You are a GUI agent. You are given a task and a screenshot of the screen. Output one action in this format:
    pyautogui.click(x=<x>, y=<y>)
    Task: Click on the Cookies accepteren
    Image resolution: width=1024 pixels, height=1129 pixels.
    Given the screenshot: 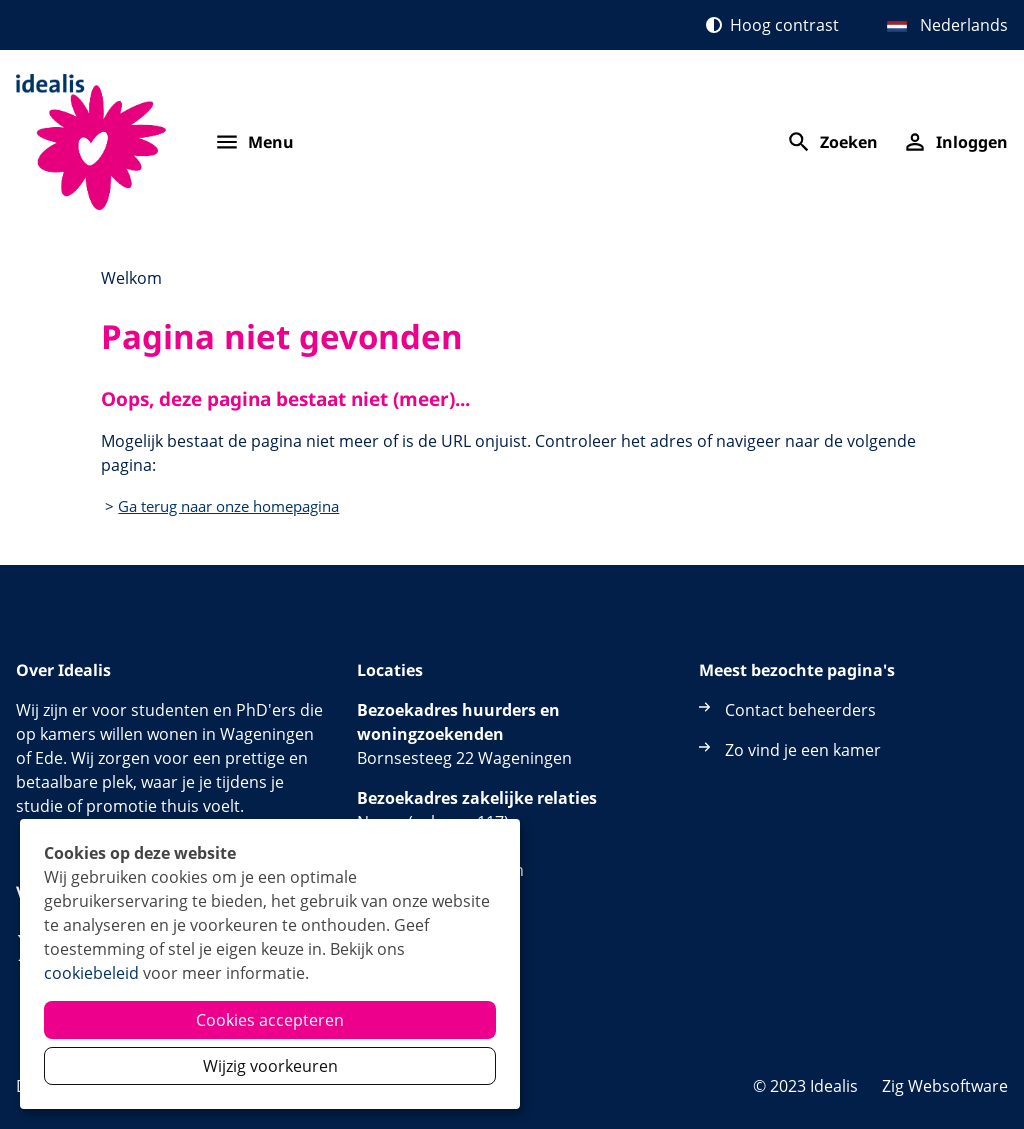 What is the action you would take?
    pyautogui.click(x=270, y=1020)
    